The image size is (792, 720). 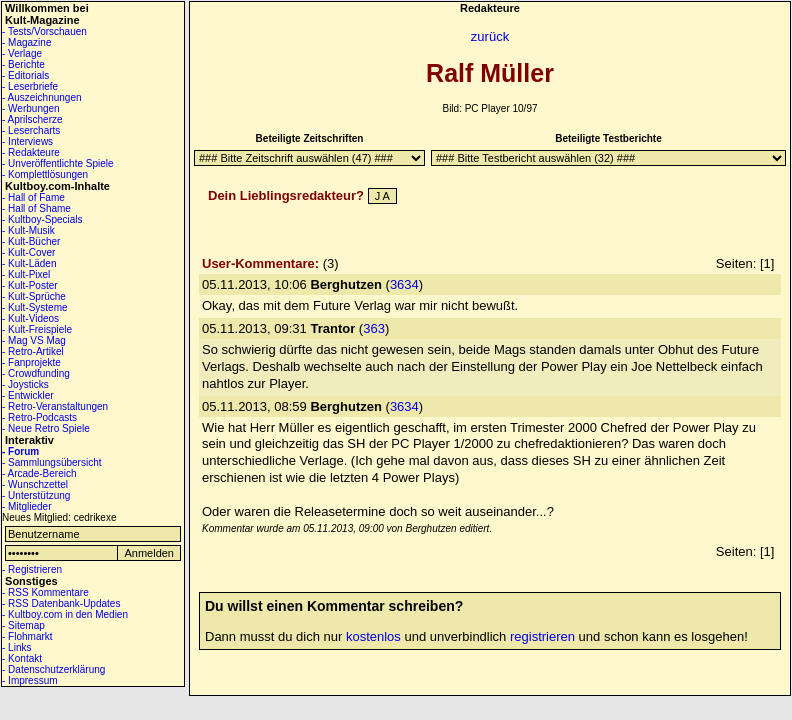 What do you see at coordinates (34, 340) in the screenshot?
I see `- Mag VS Mag` at bounding box center [34, 340].